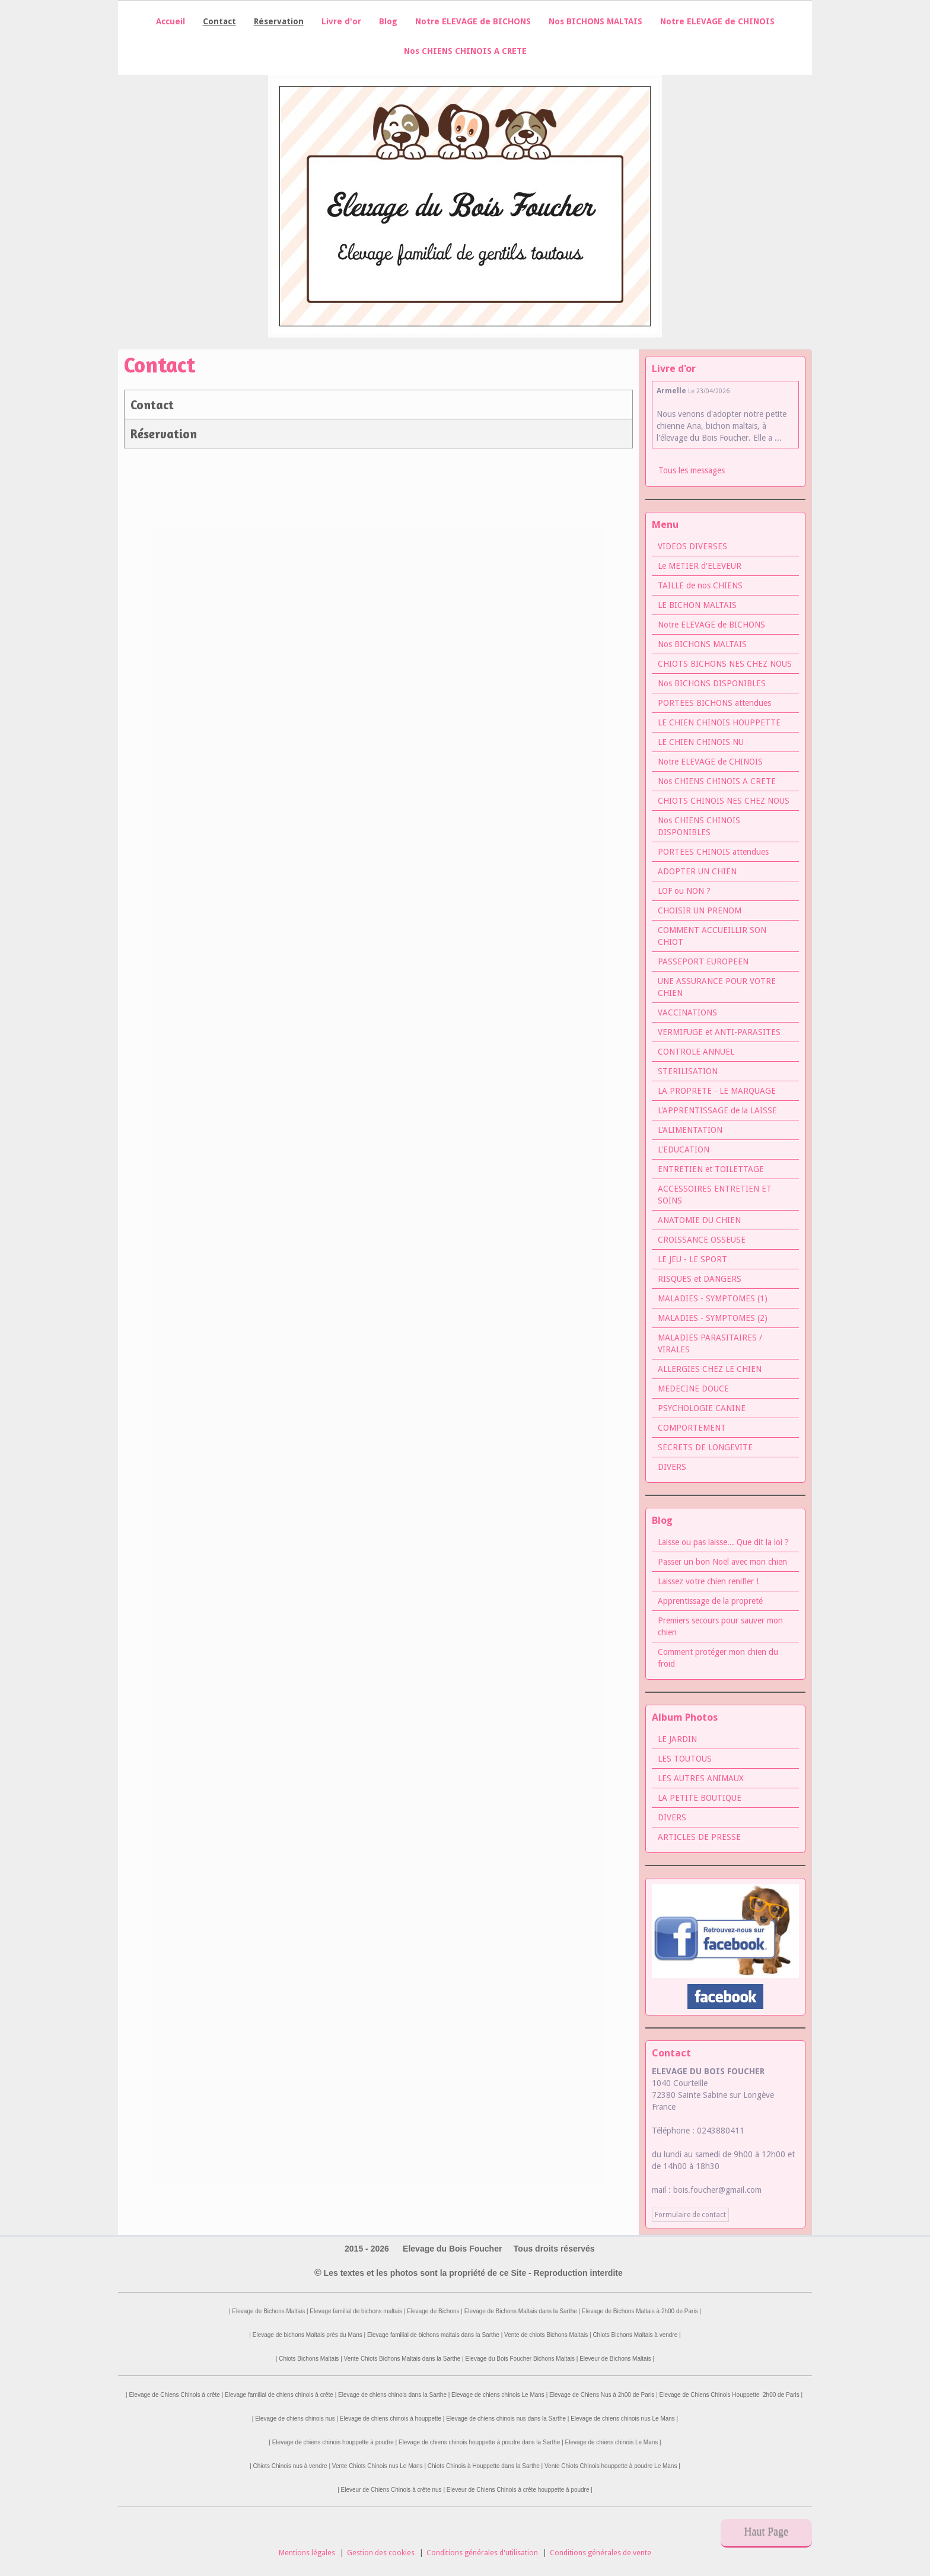 The image size is (930, 2576). Describe the element at coordinates (341, 21) in the screenshot. I see `Livre d'or` at that location.